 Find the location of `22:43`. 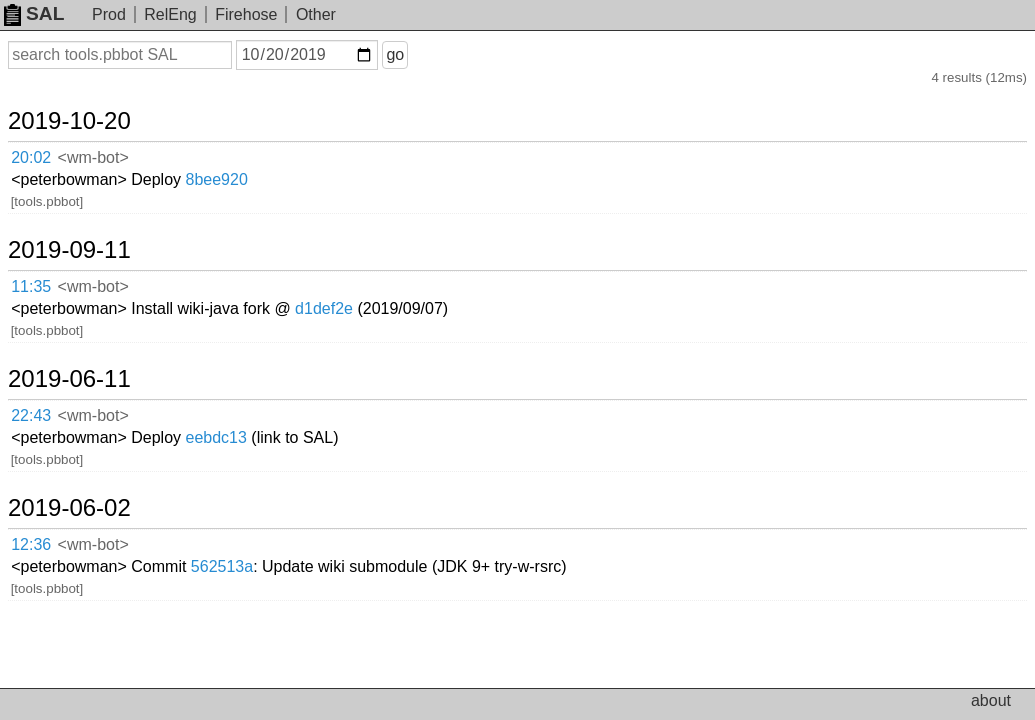

22:43 is located at coordinates (51, 292).